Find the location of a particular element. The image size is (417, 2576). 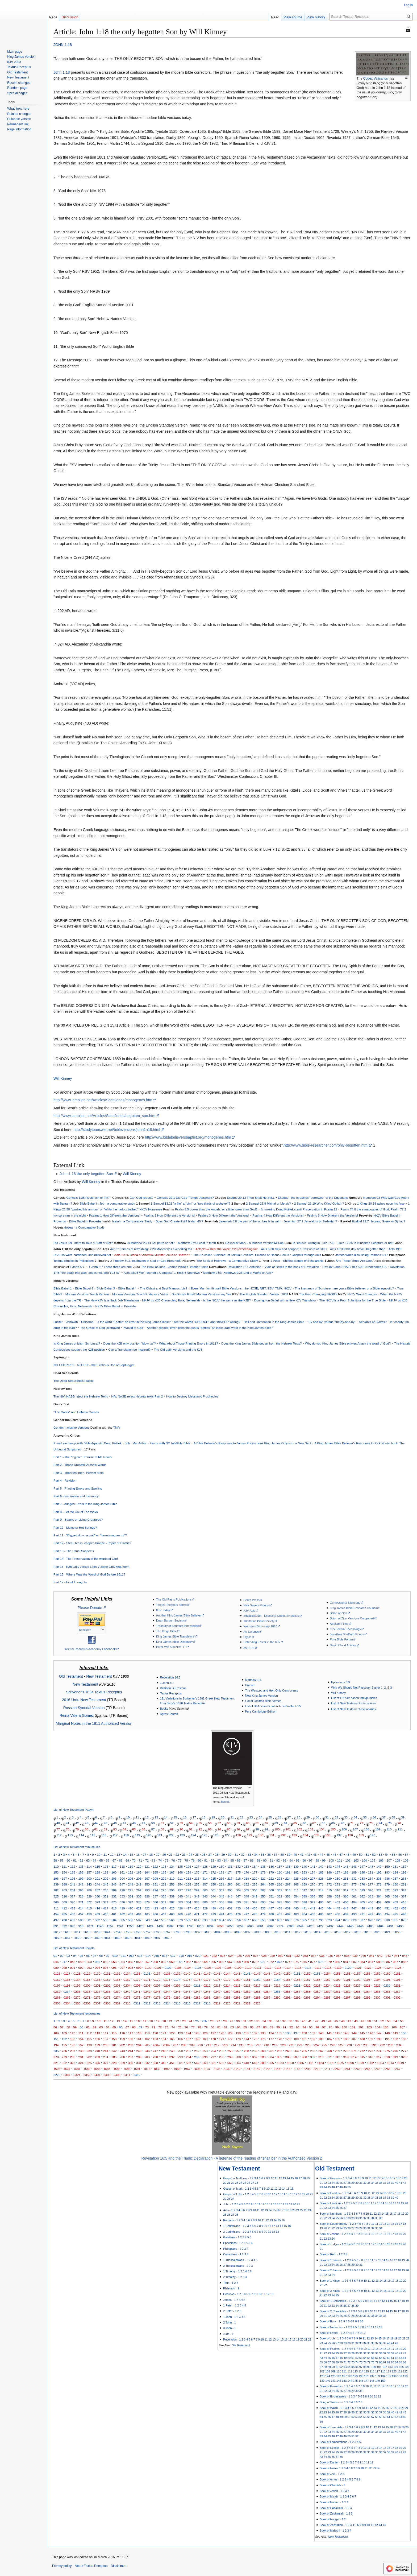

0202 is located at coordinates (106, 1985).